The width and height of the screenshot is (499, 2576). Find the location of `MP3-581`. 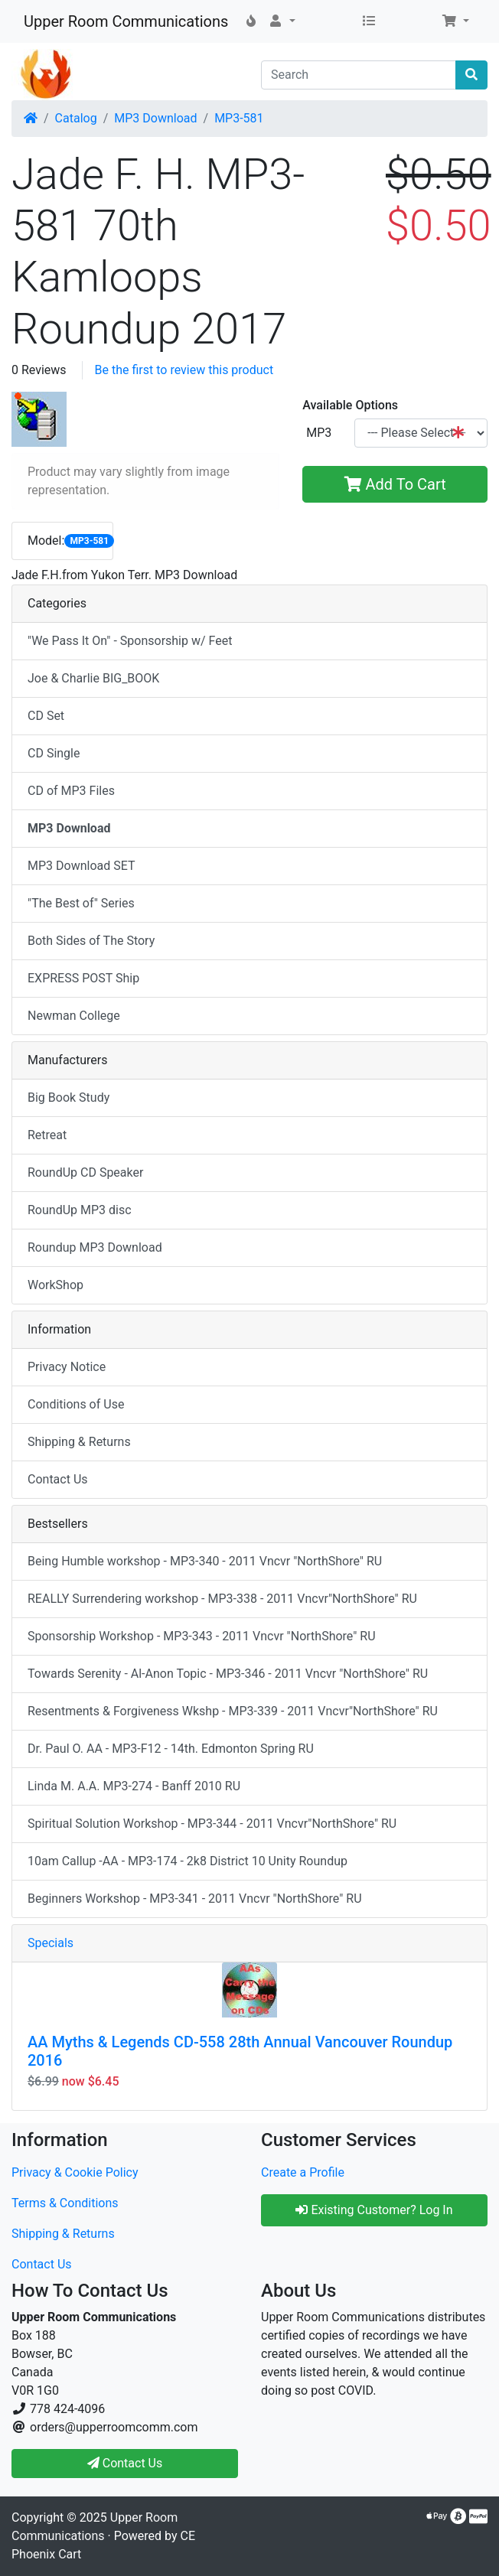

MP3-581 is located at coordinates (238, 118).